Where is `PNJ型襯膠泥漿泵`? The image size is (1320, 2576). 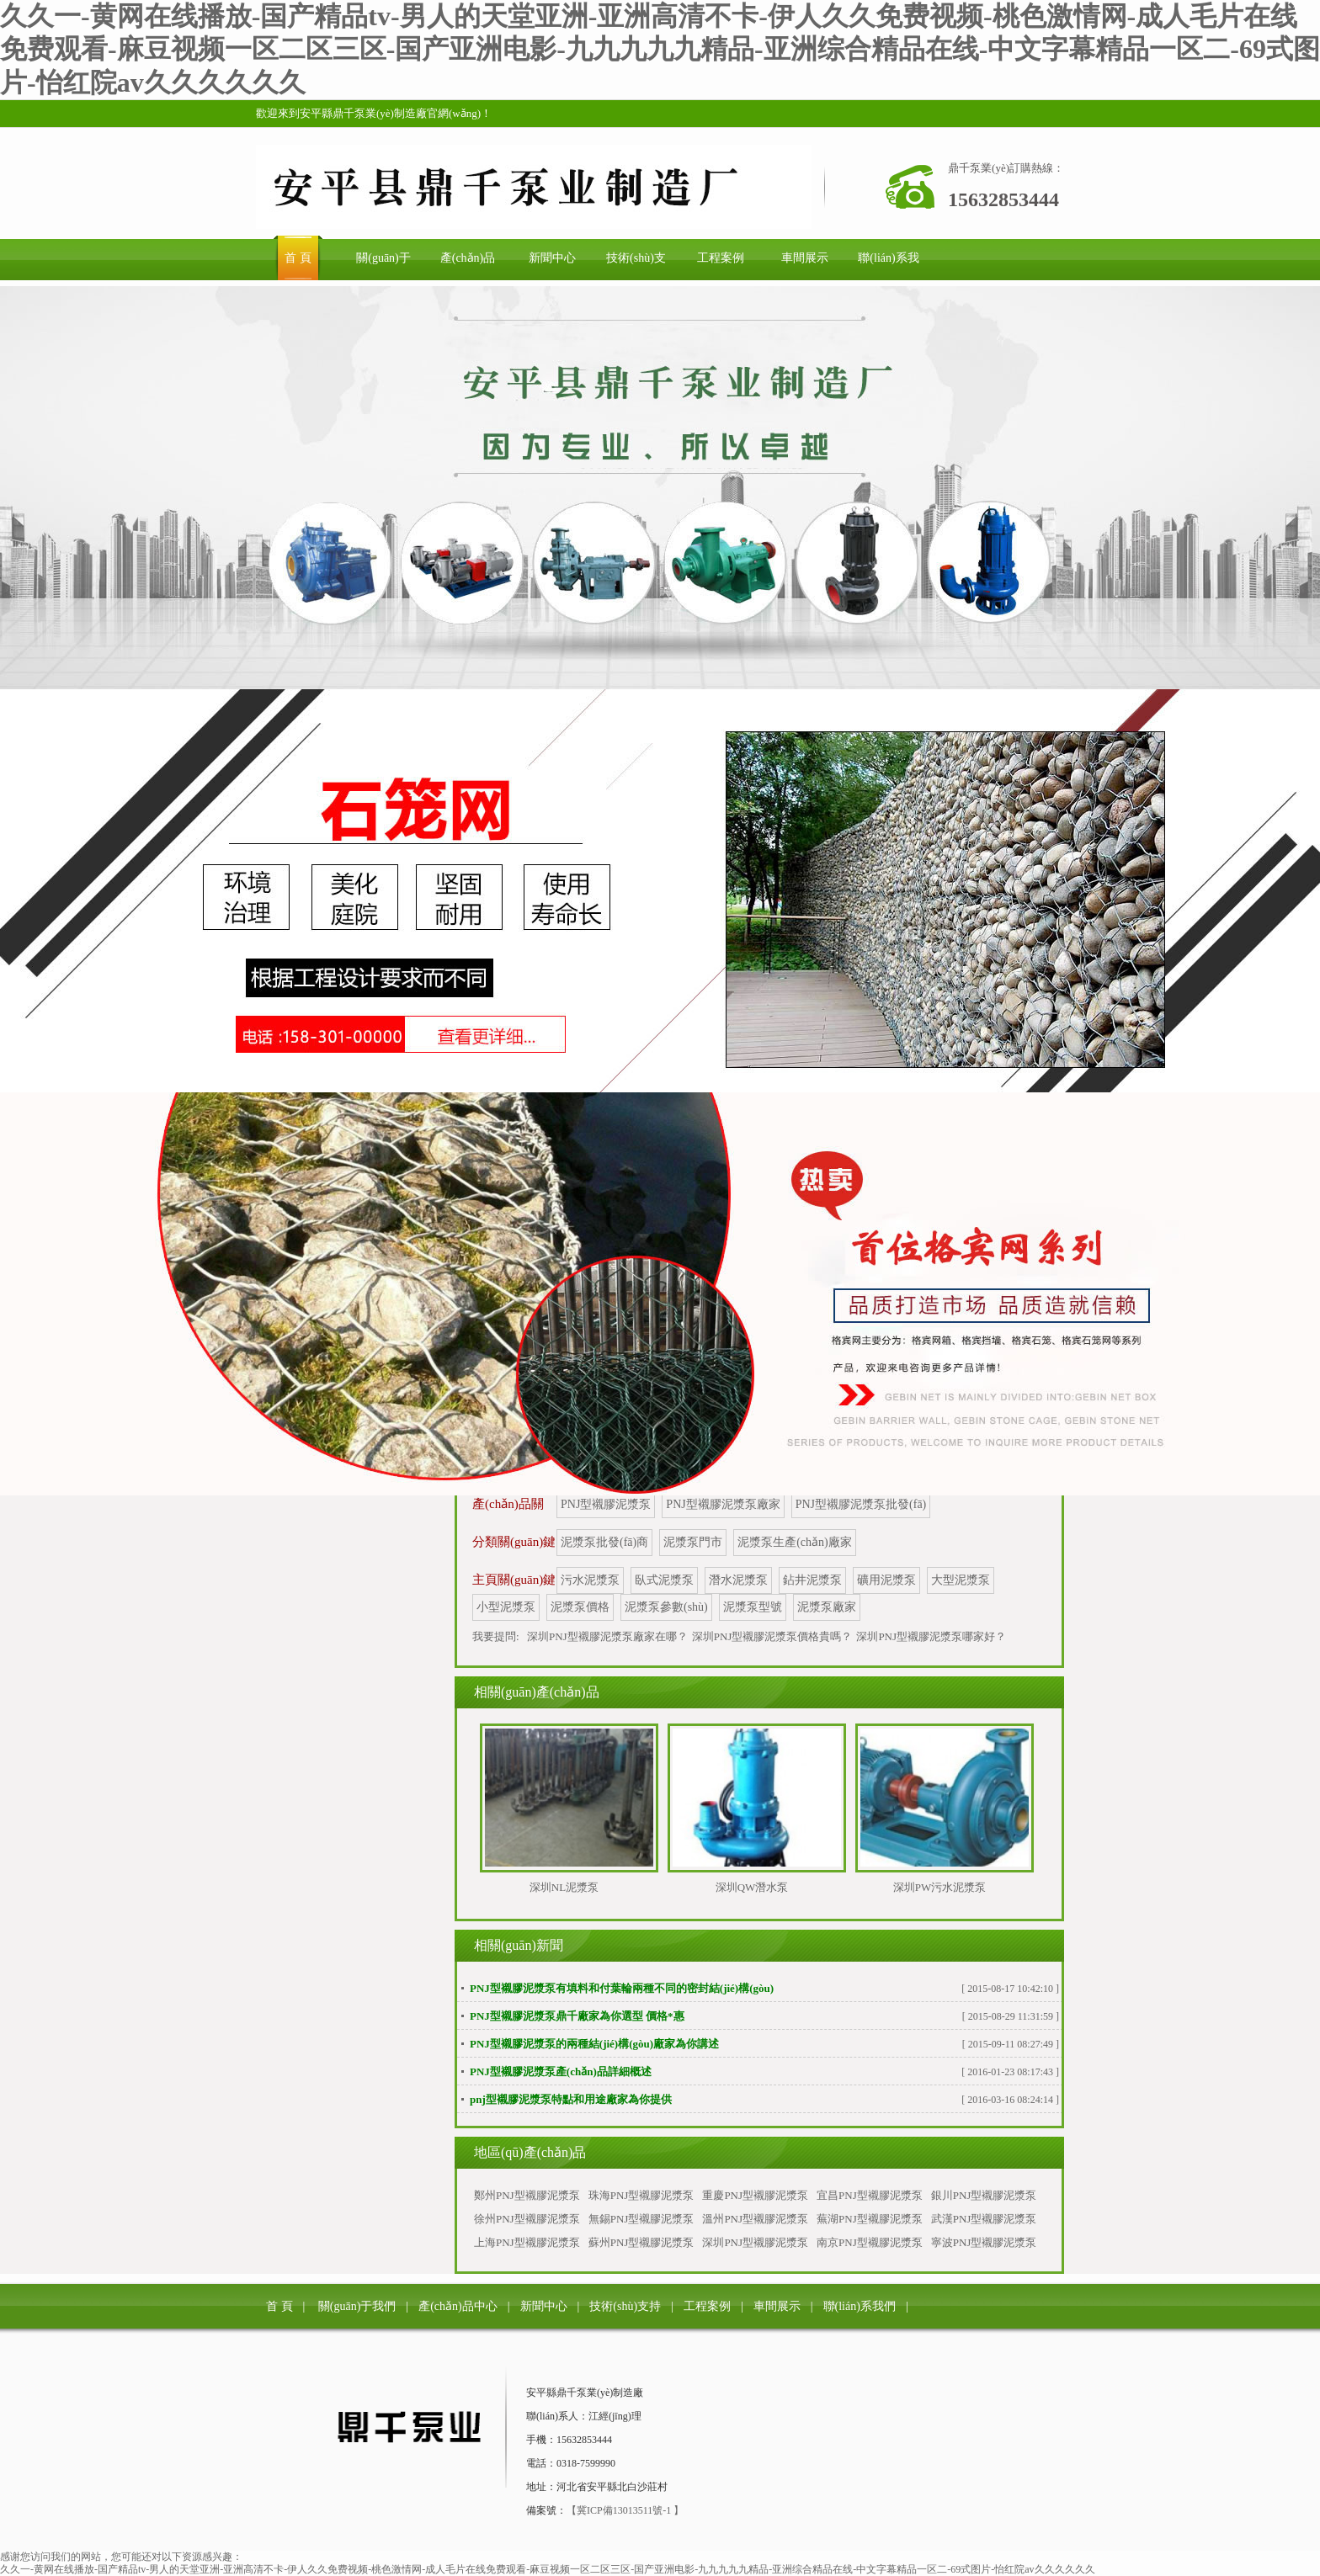 PNJ型襯膠泥漿泵 is located at coordinates (606, 1504).